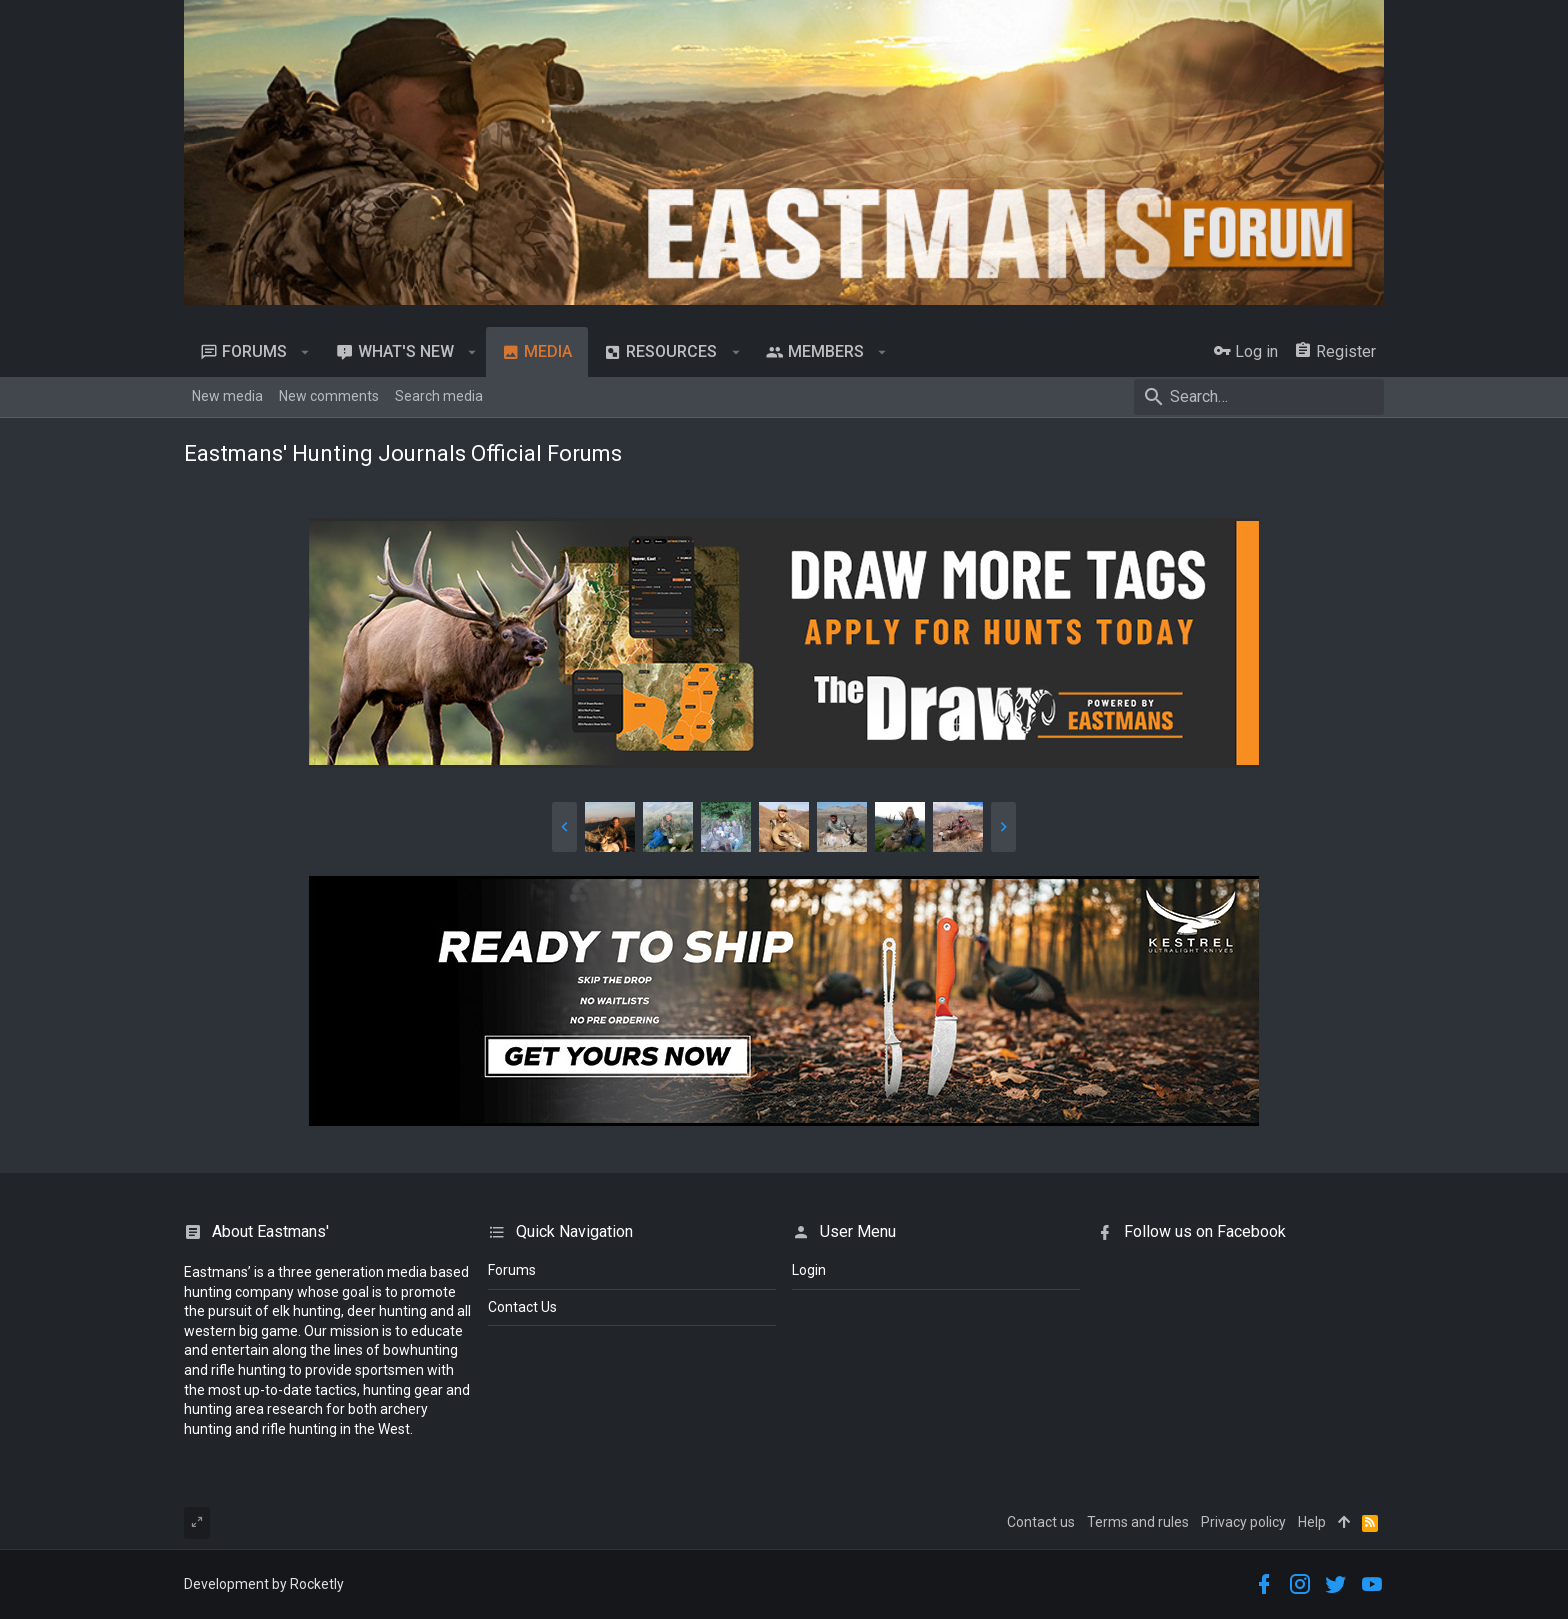  What do you see at coordinates (305, 352) in the screenshot?
I see `[button]` at bounding box center [305, 352].